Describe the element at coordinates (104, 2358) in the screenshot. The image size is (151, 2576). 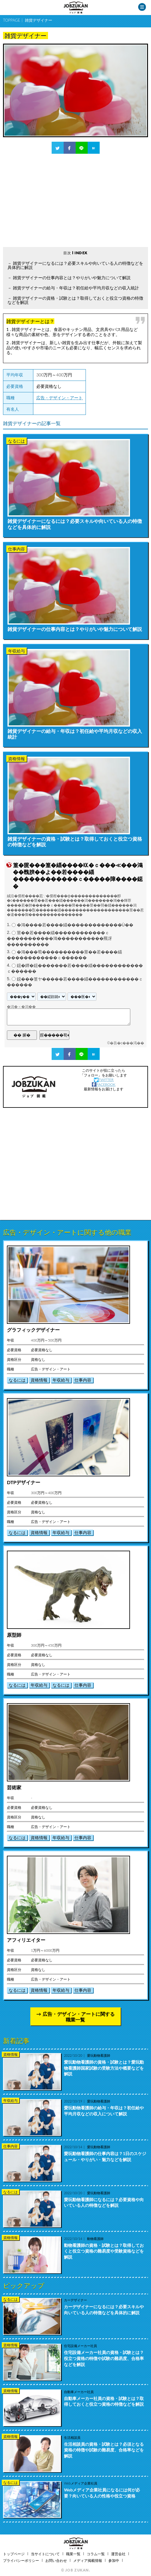
I see `住宅設備メーカー社員の資格・試験とは？役立つ資格の特徴や試験の難易度、合格率などを解説` at that location.